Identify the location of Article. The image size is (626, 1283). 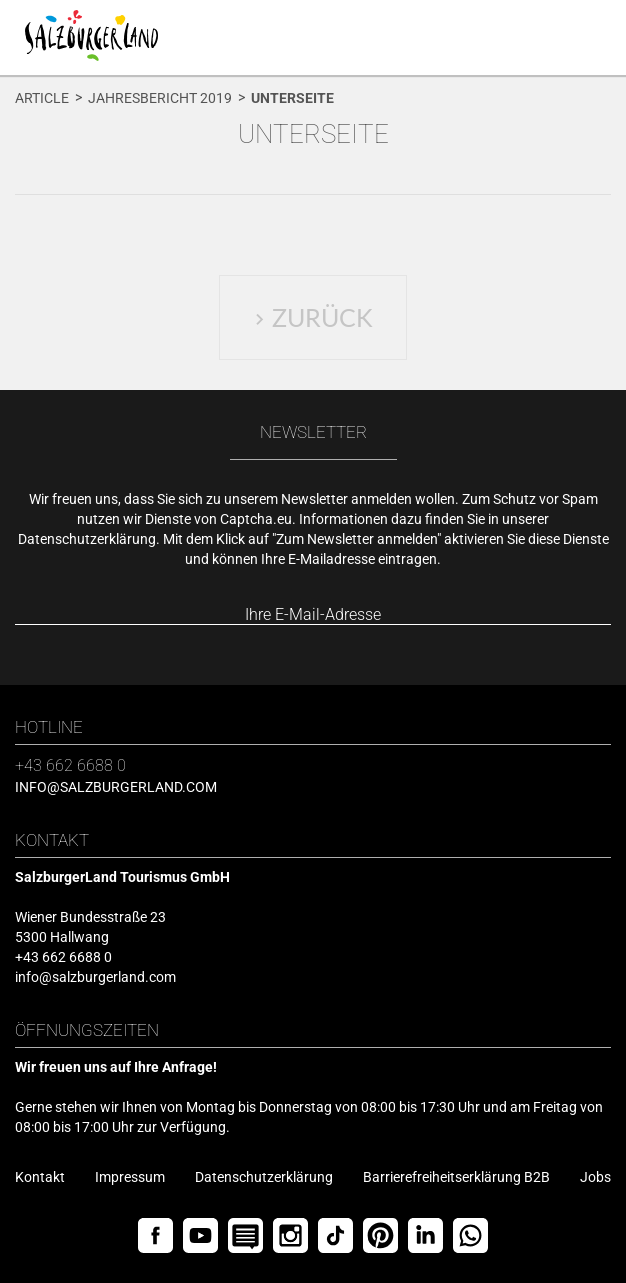
(42, 98).